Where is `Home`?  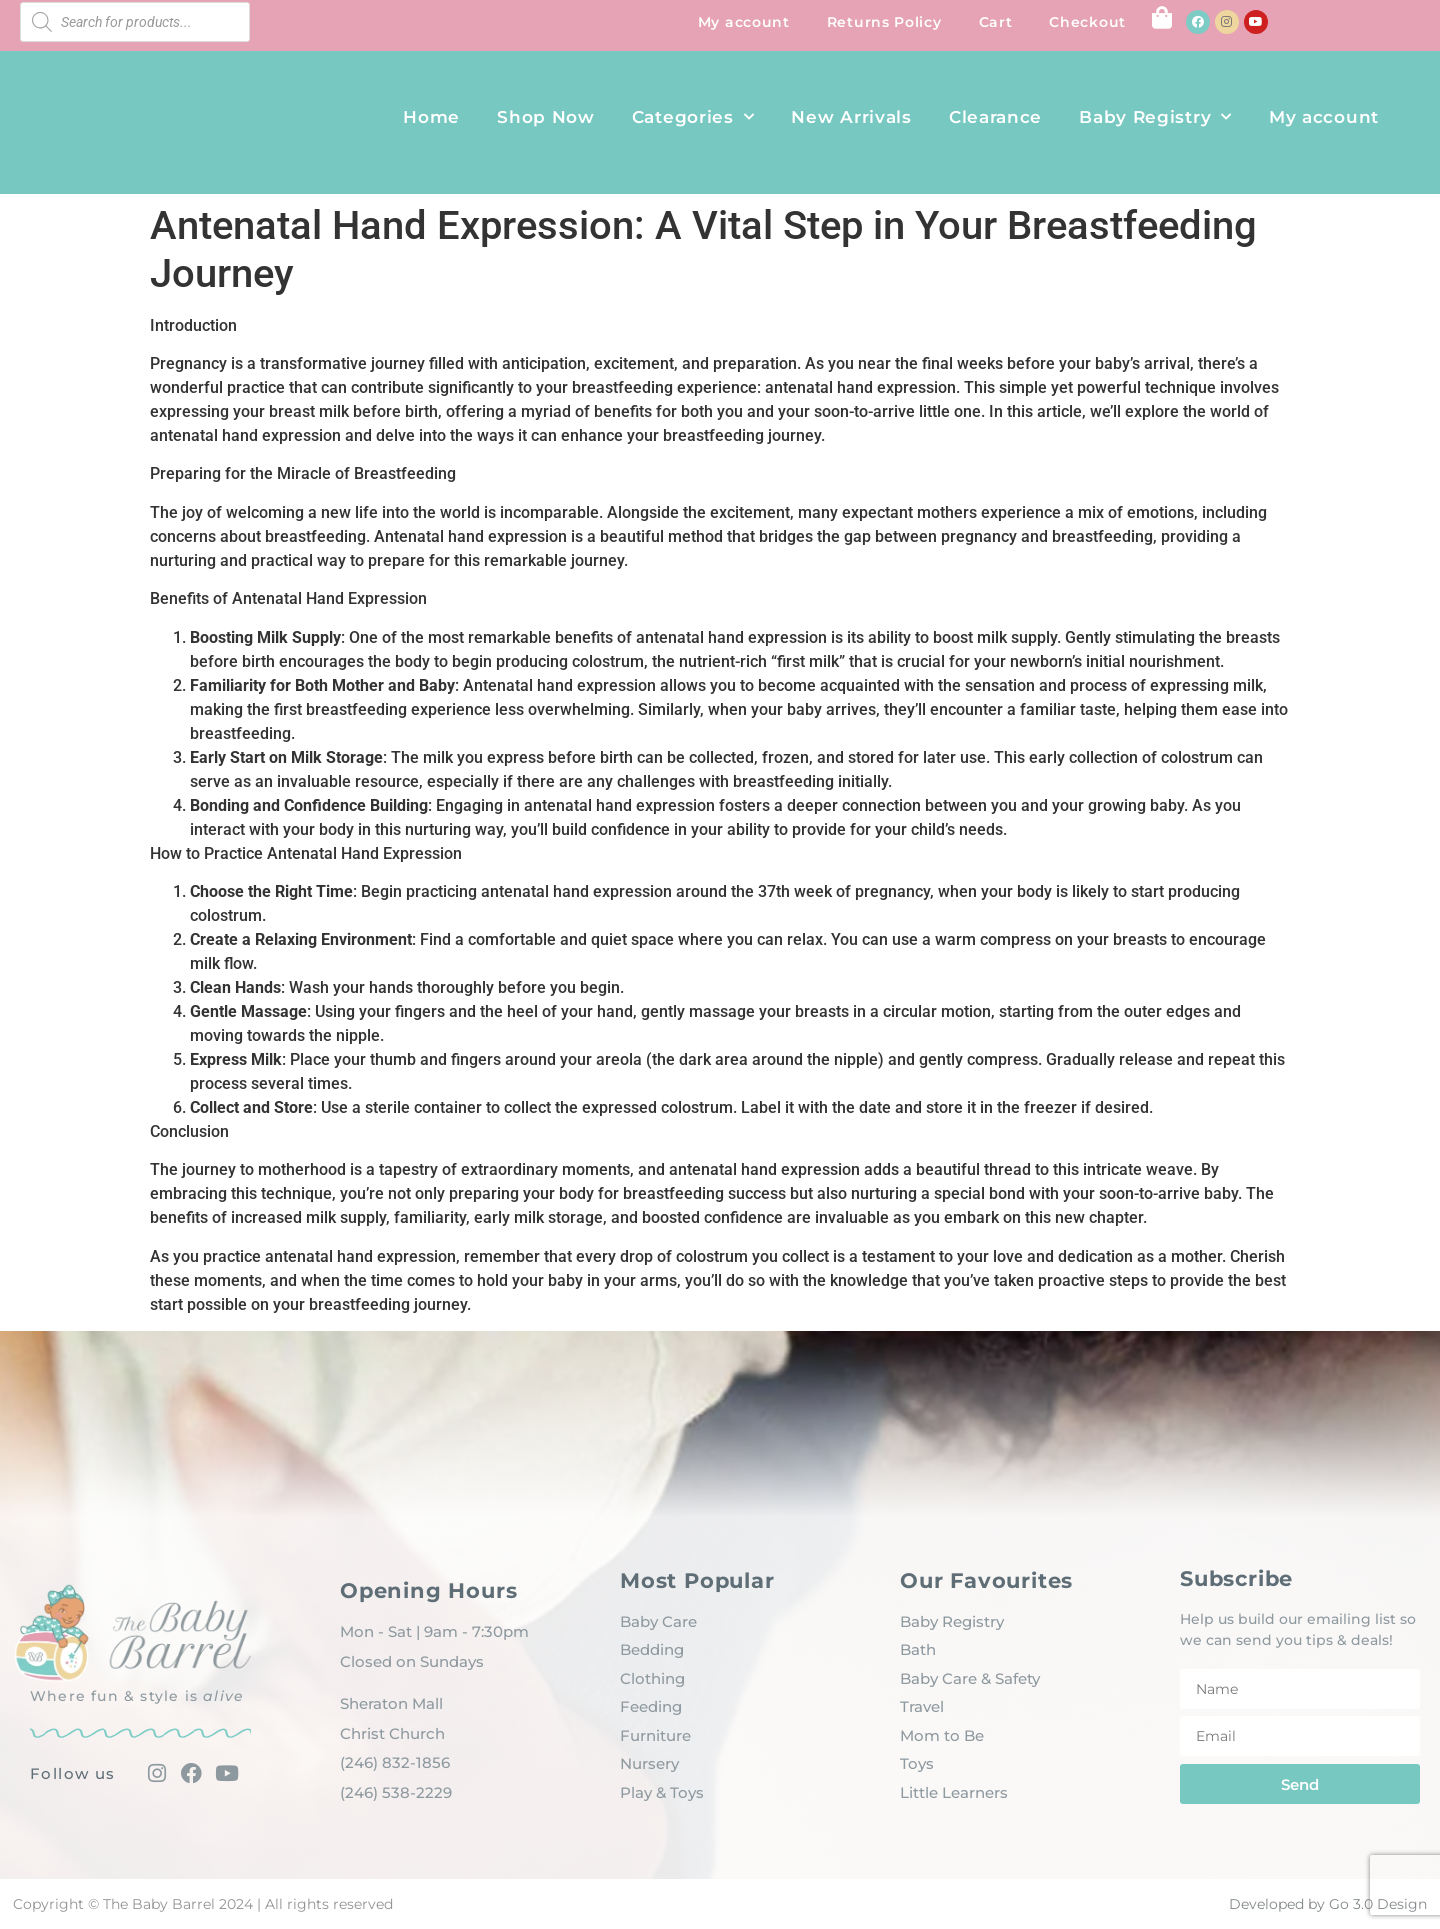 Home is located at coordinates (431, 117).